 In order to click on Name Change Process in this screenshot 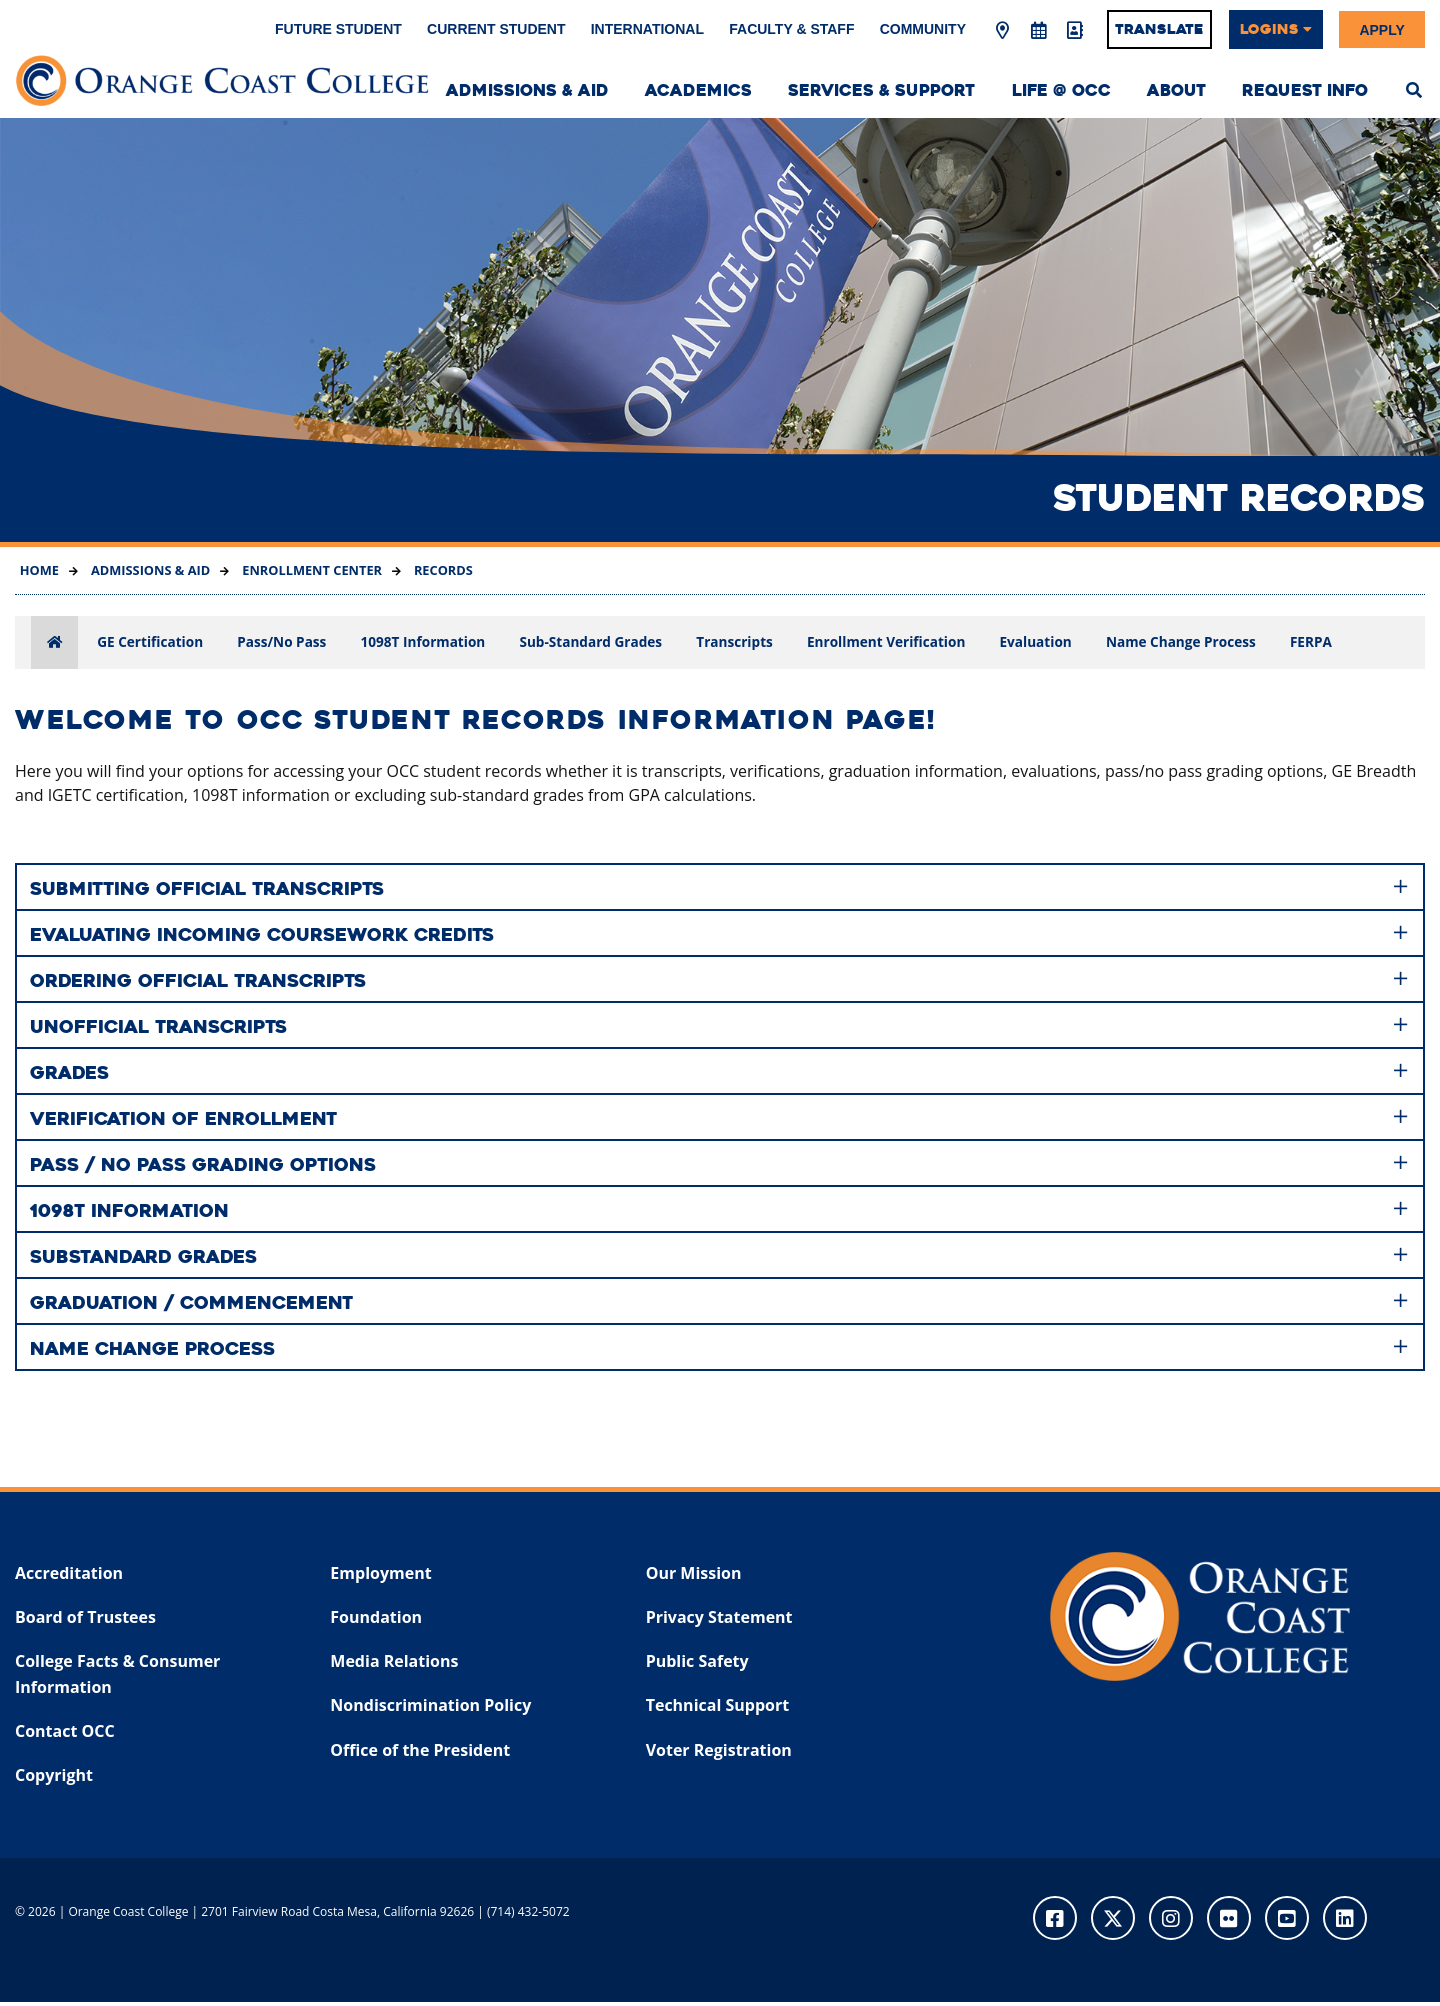, I will do `click(1181, 641)`.